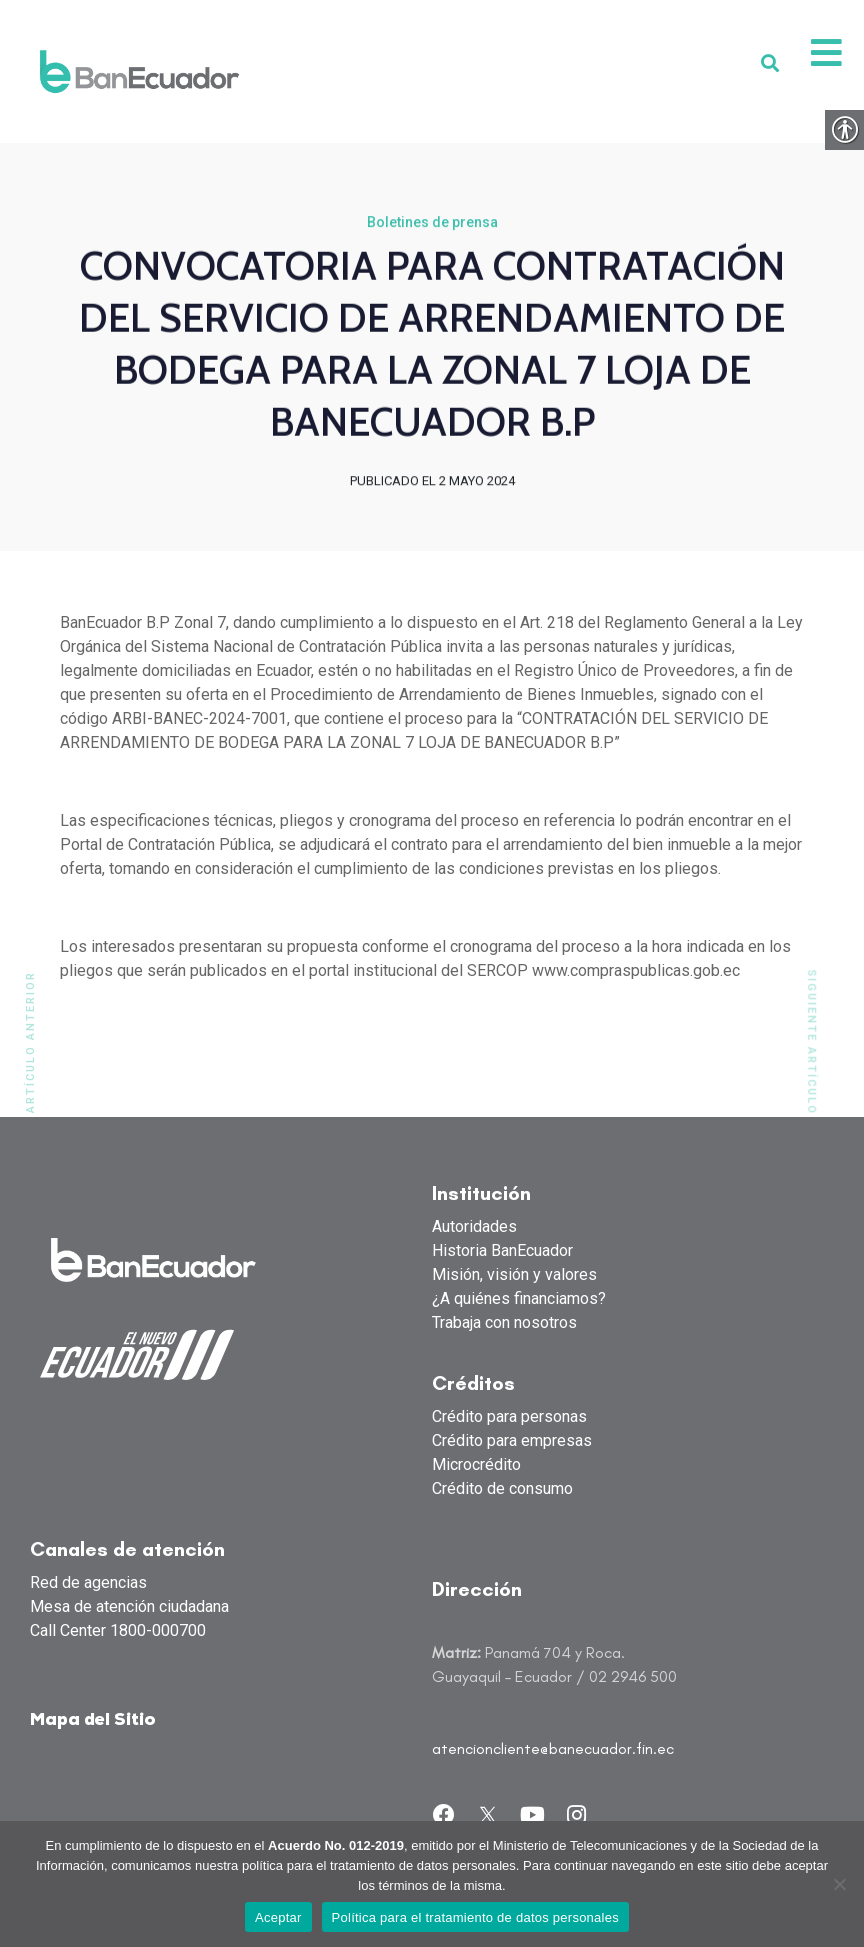 The width and height of the screenshot is (864, 1947). Describe the element at coordinates (129, 1607) in the screenshot. I see `Mesa de atención ciudadana [link]` at that location.